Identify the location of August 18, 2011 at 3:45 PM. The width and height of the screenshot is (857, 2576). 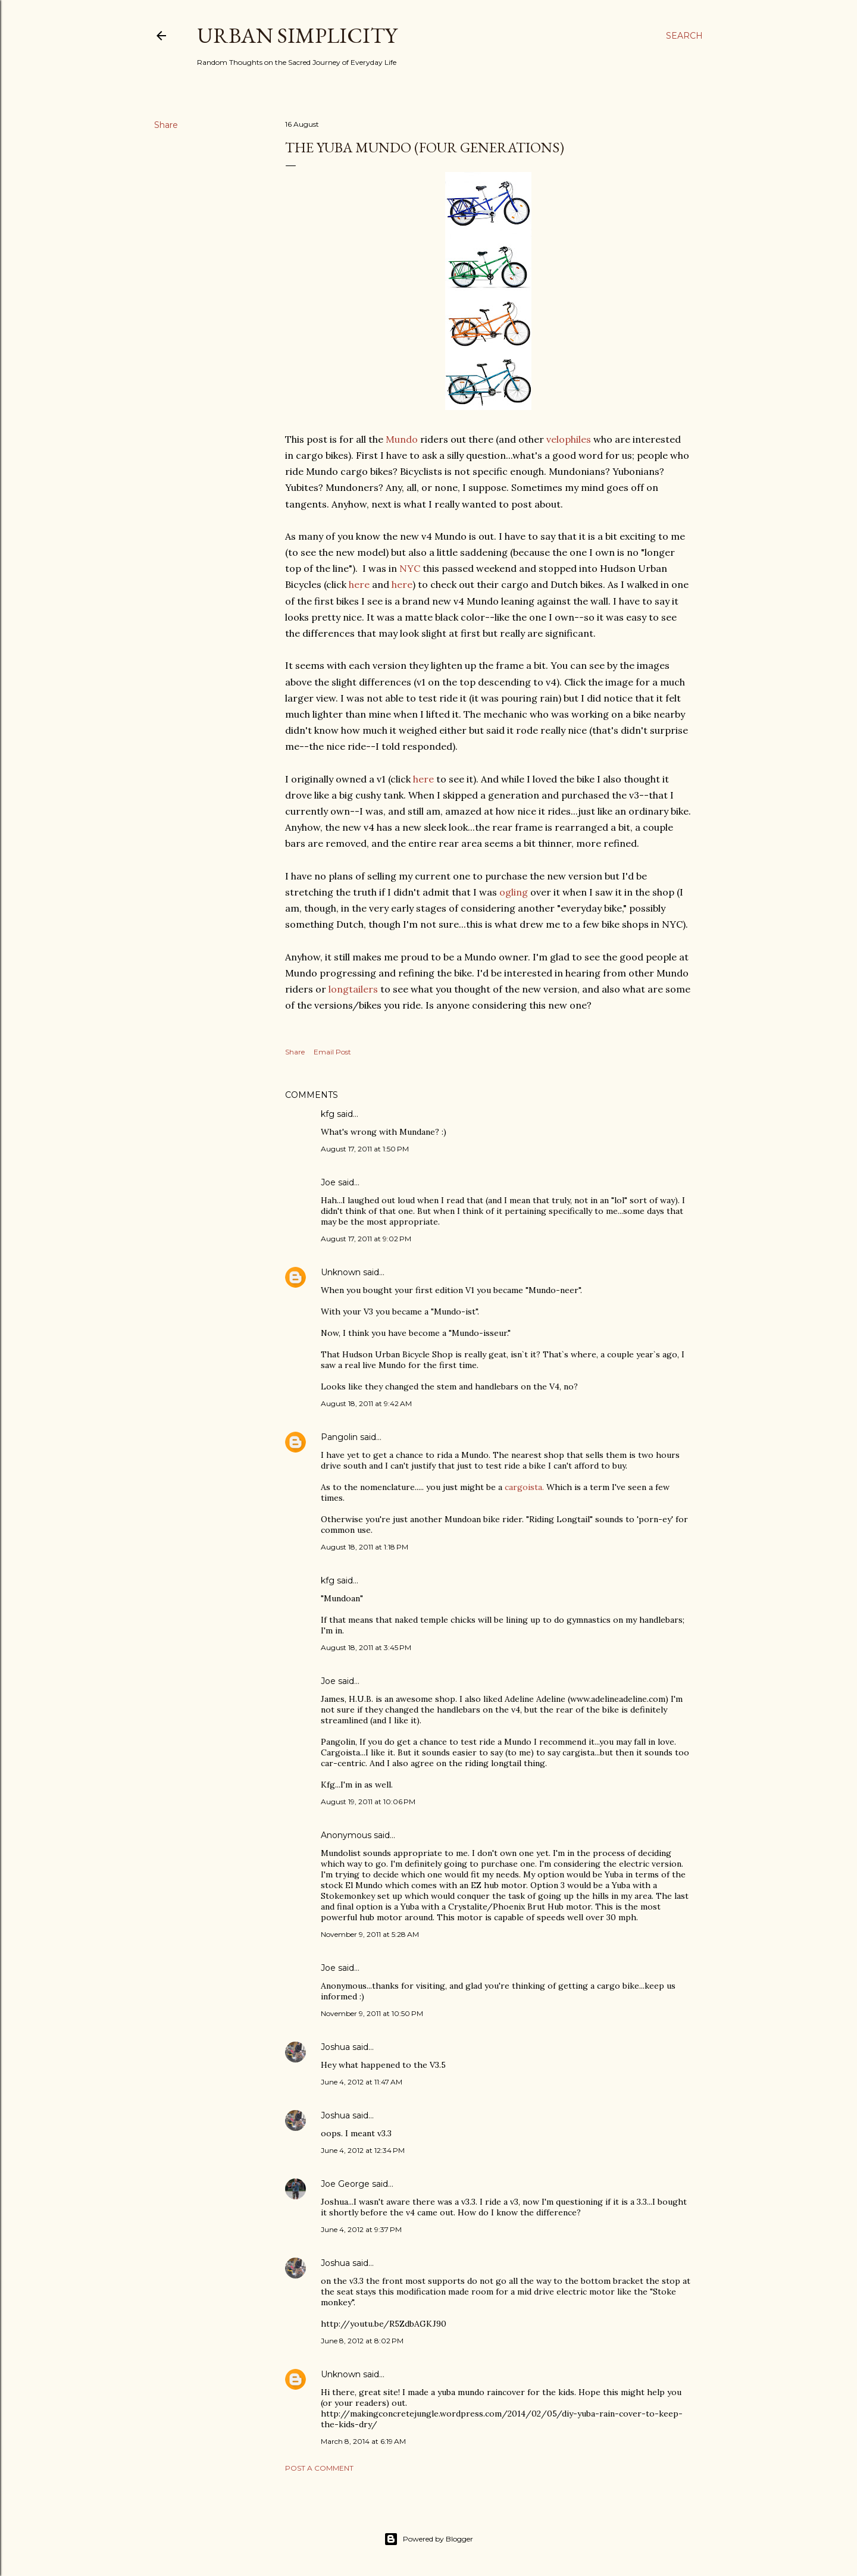
(366, 1647).